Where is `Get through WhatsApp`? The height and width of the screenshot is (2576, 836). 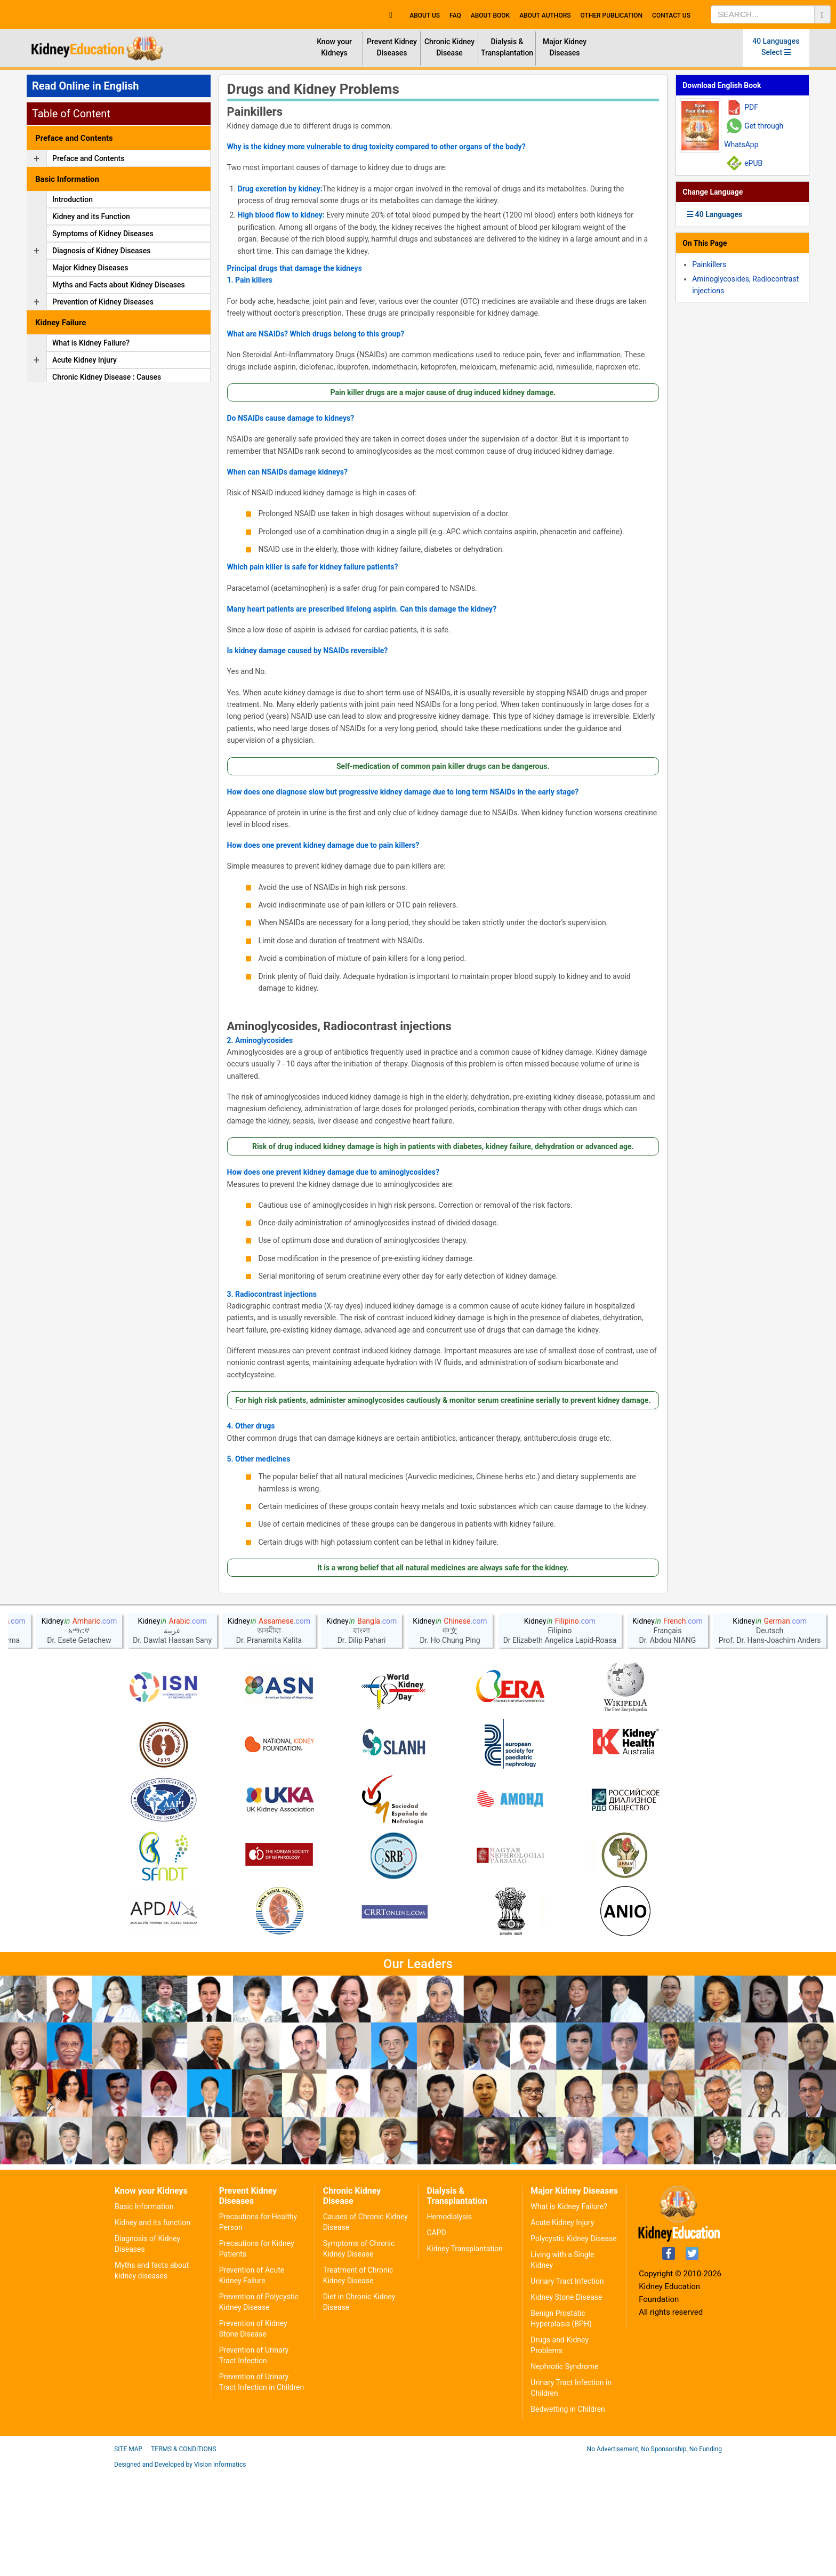 Get through WhatsApp is located at coordinates (753, 135).